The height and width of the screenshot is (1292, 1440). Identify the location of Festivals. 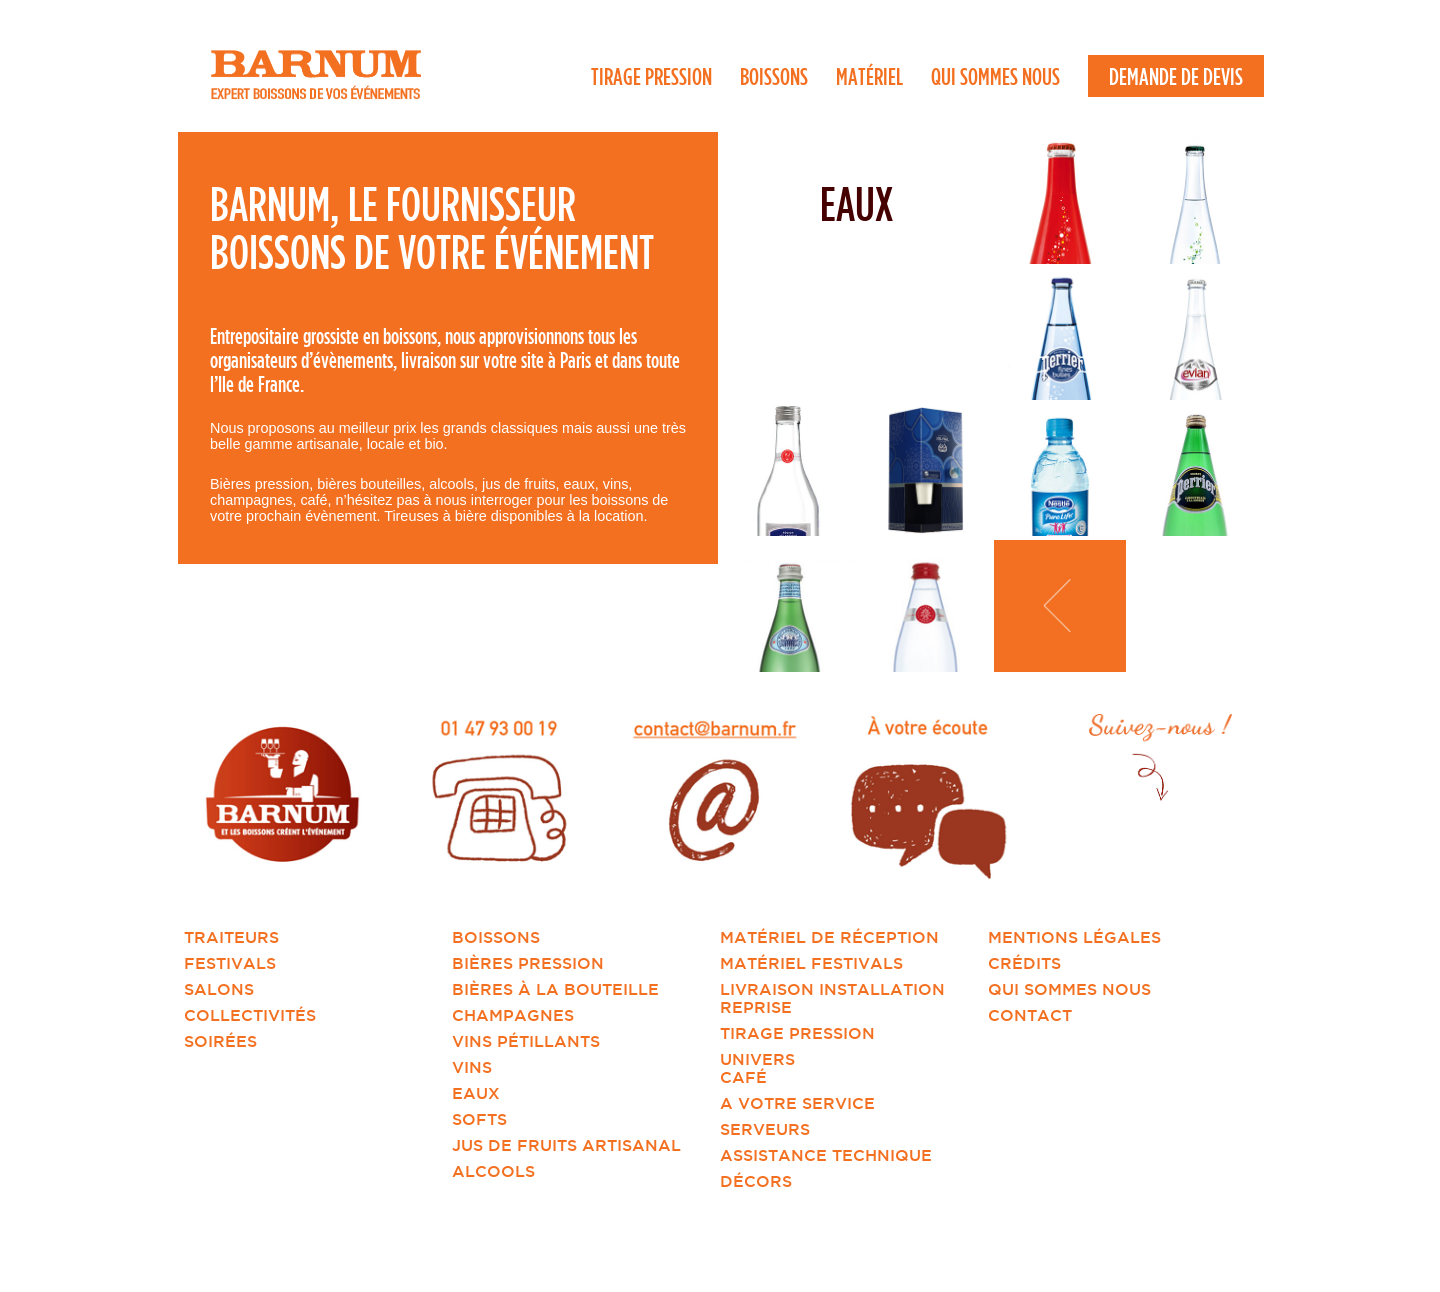
(230, 963).